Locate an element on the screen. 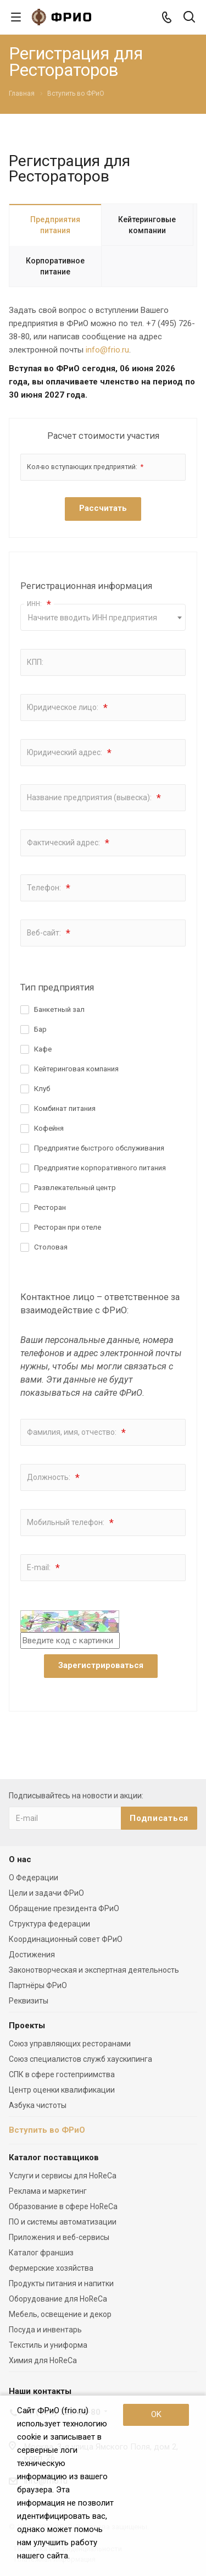 Image resolution: width=206 pixels, height=2576 pixels. Каталог поставщиков is located at coordinates (54, 2157).